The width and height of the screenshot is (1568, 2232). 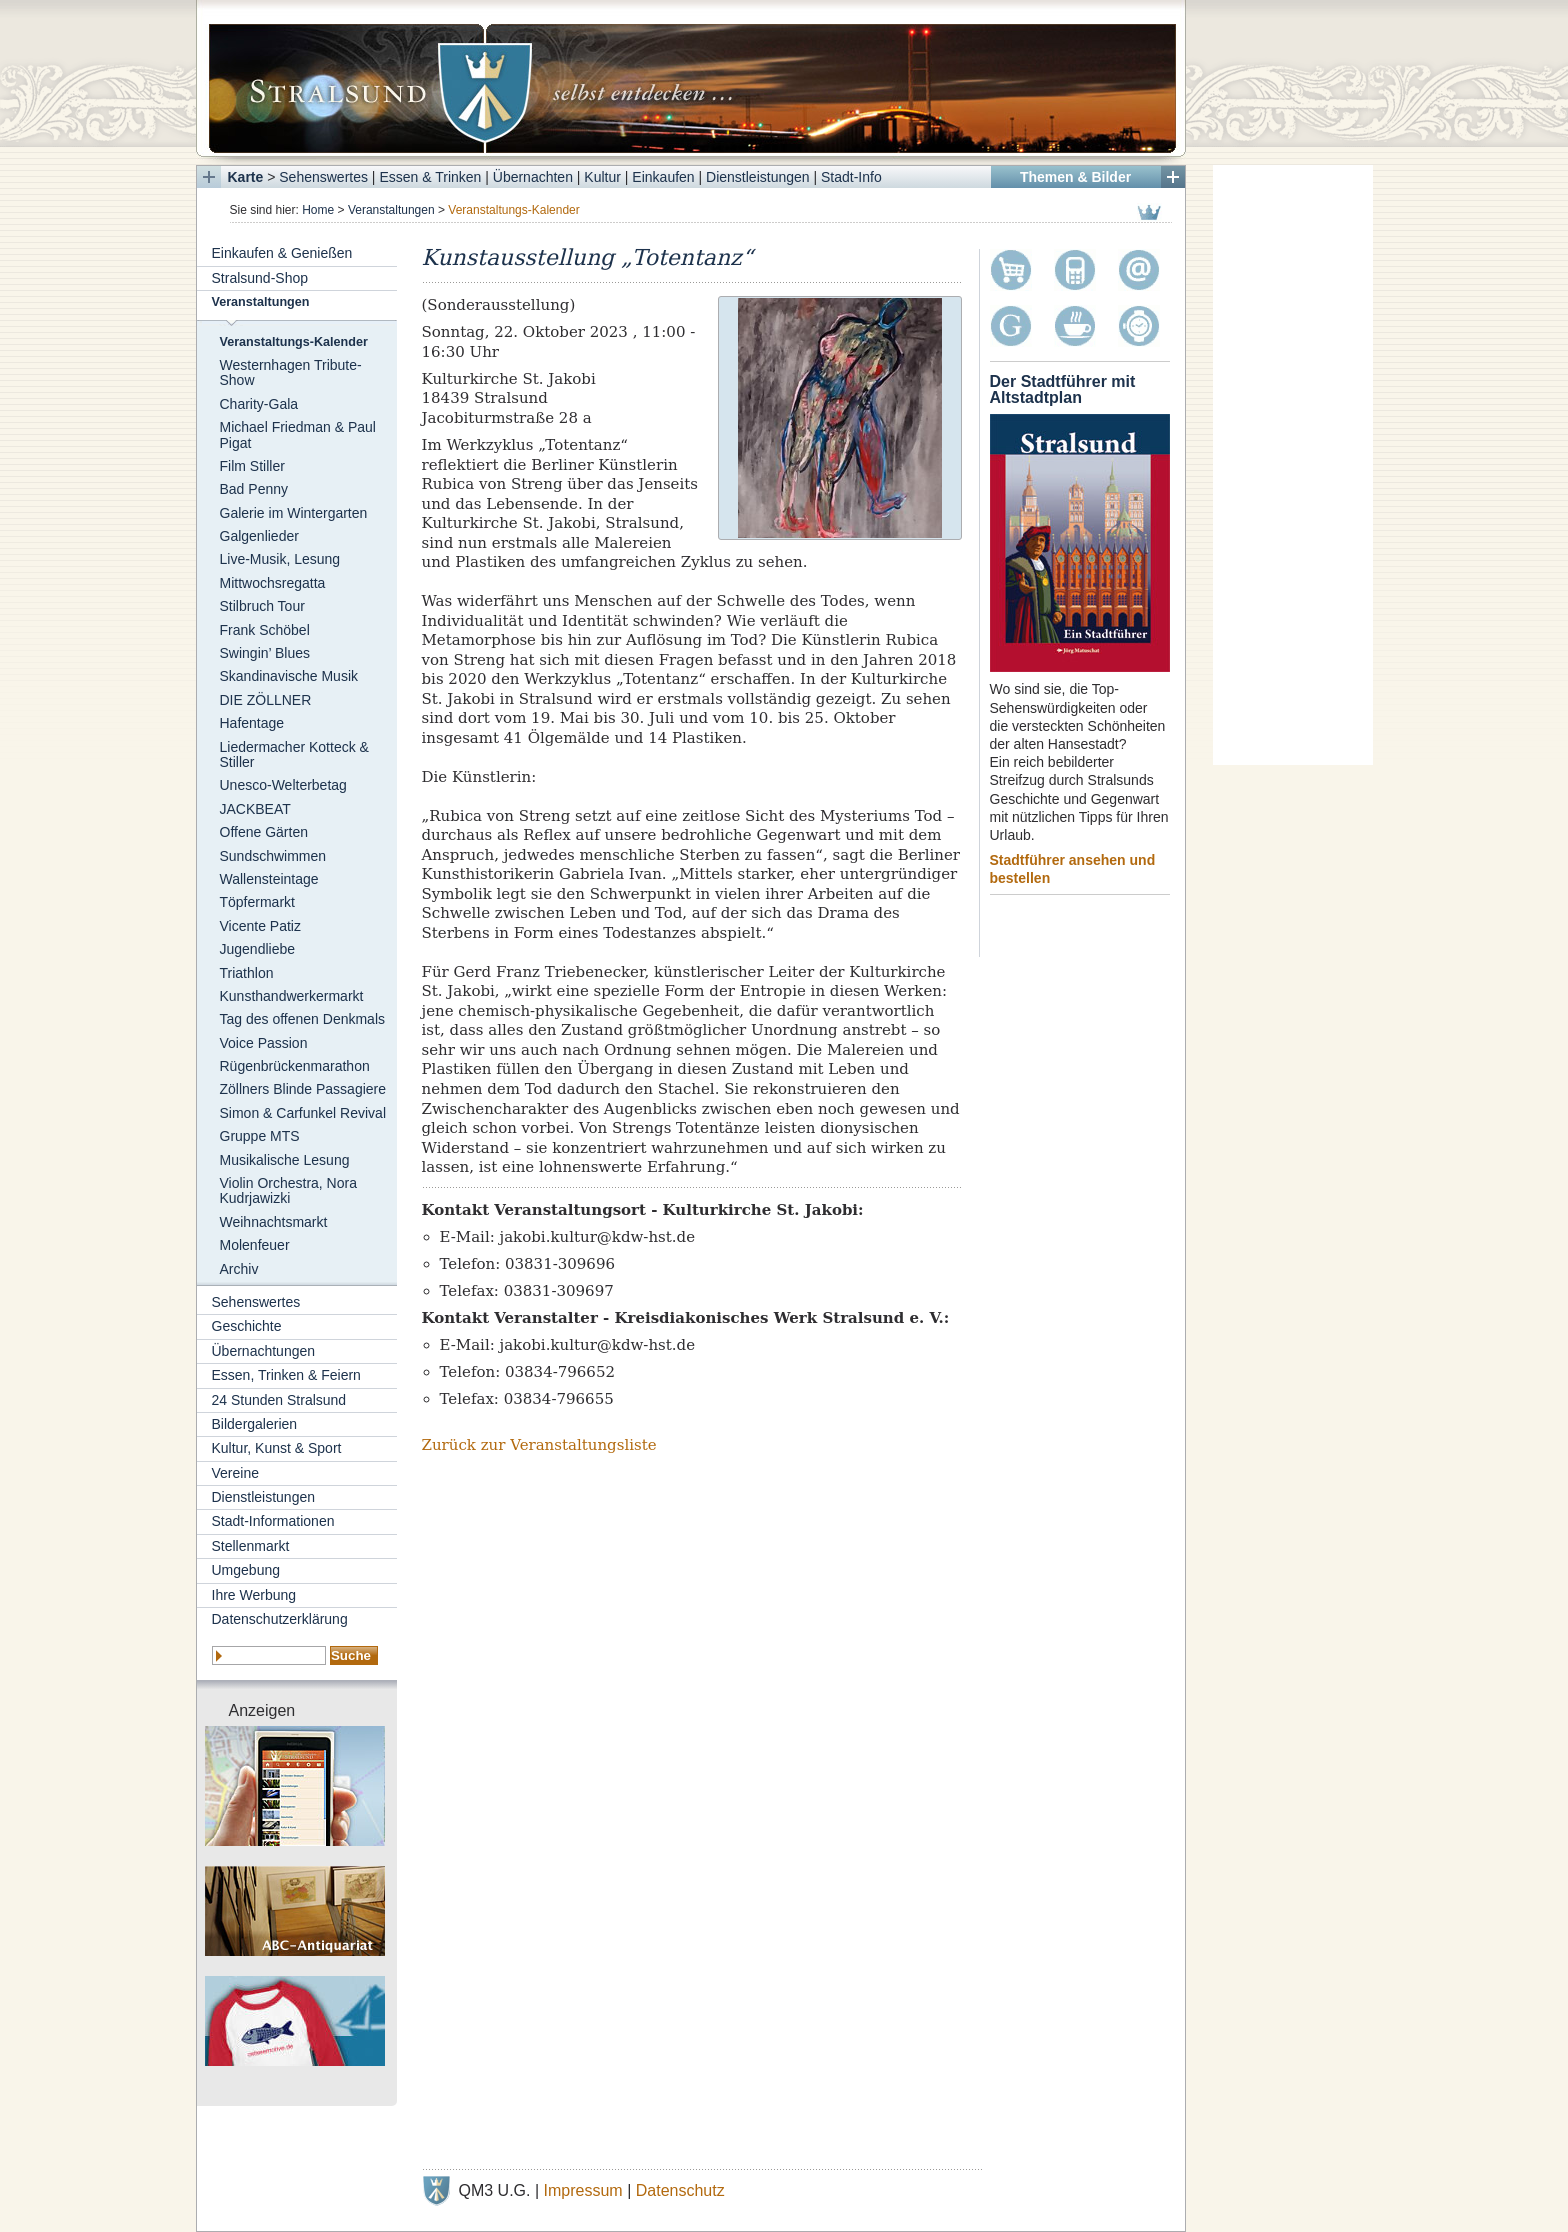 I want to click on Violin Orchestra, Nora Kudrjawizki, so click(x=288, y=1190).